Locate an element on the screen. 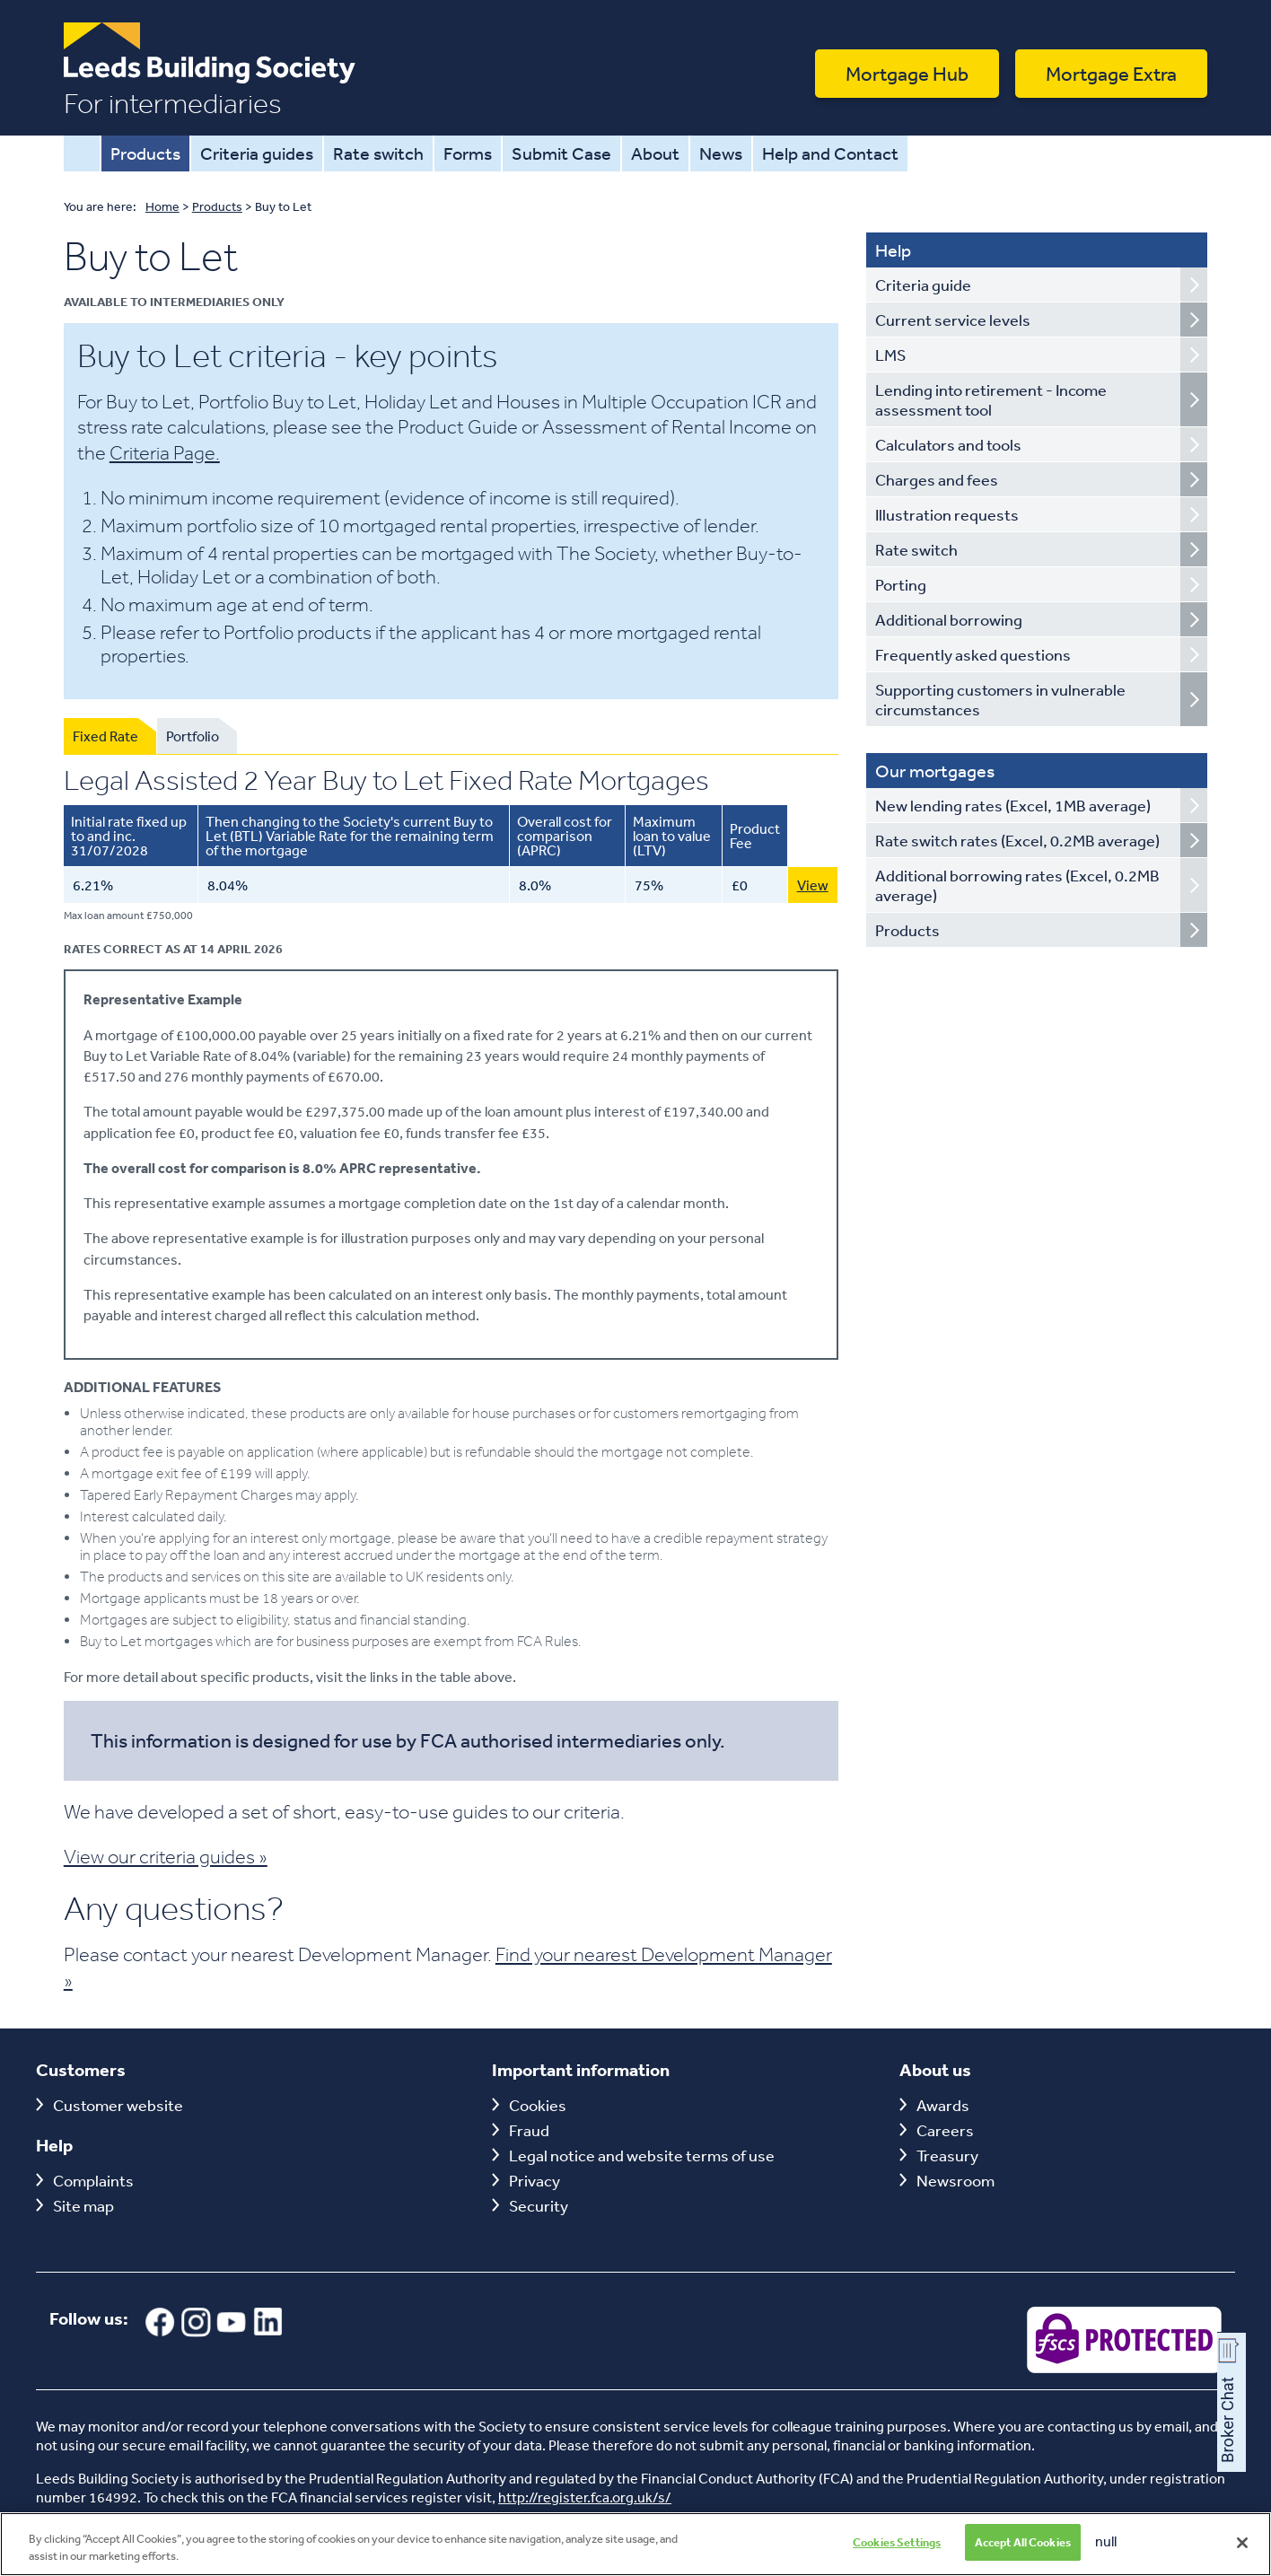 The image size is (1271, 2576). New lending rates (Excel, 1MB average) is located at coordinates (1013, 805).